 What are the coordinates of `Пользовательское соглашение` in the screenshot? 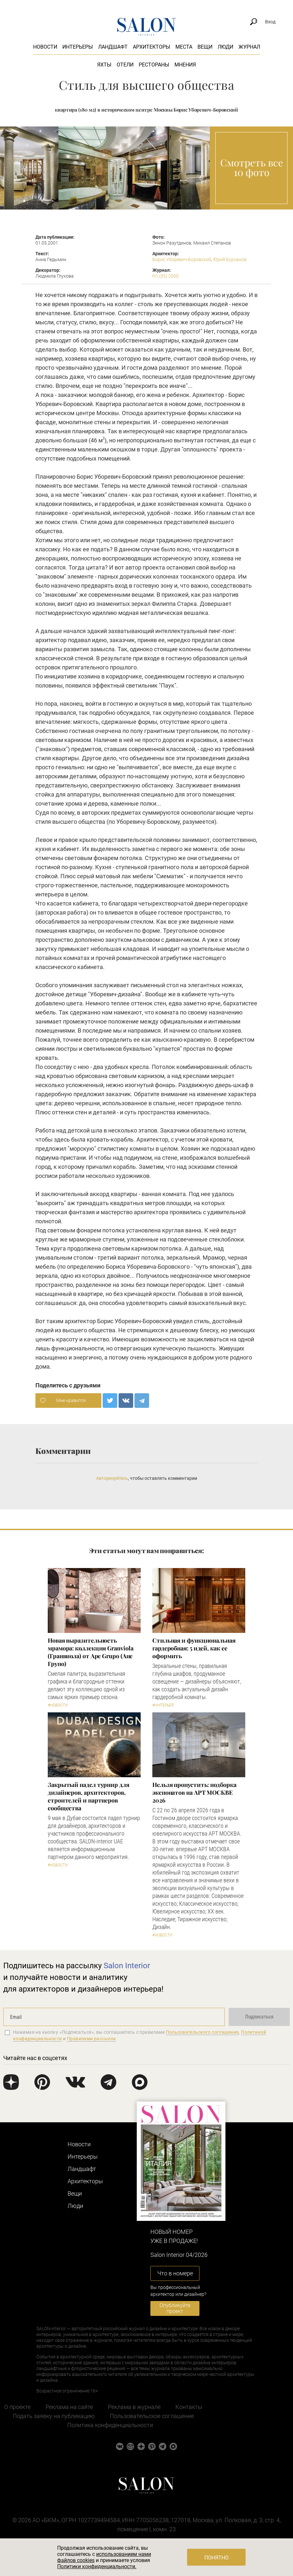 It's located at (152, 2416).